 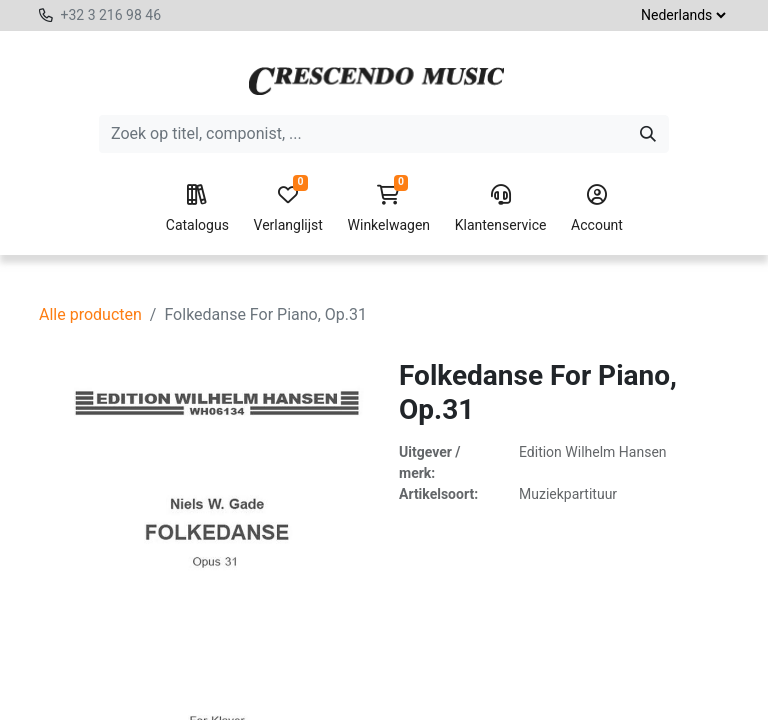 I want to click on Winkelwagen, so click(x=389, y=209).